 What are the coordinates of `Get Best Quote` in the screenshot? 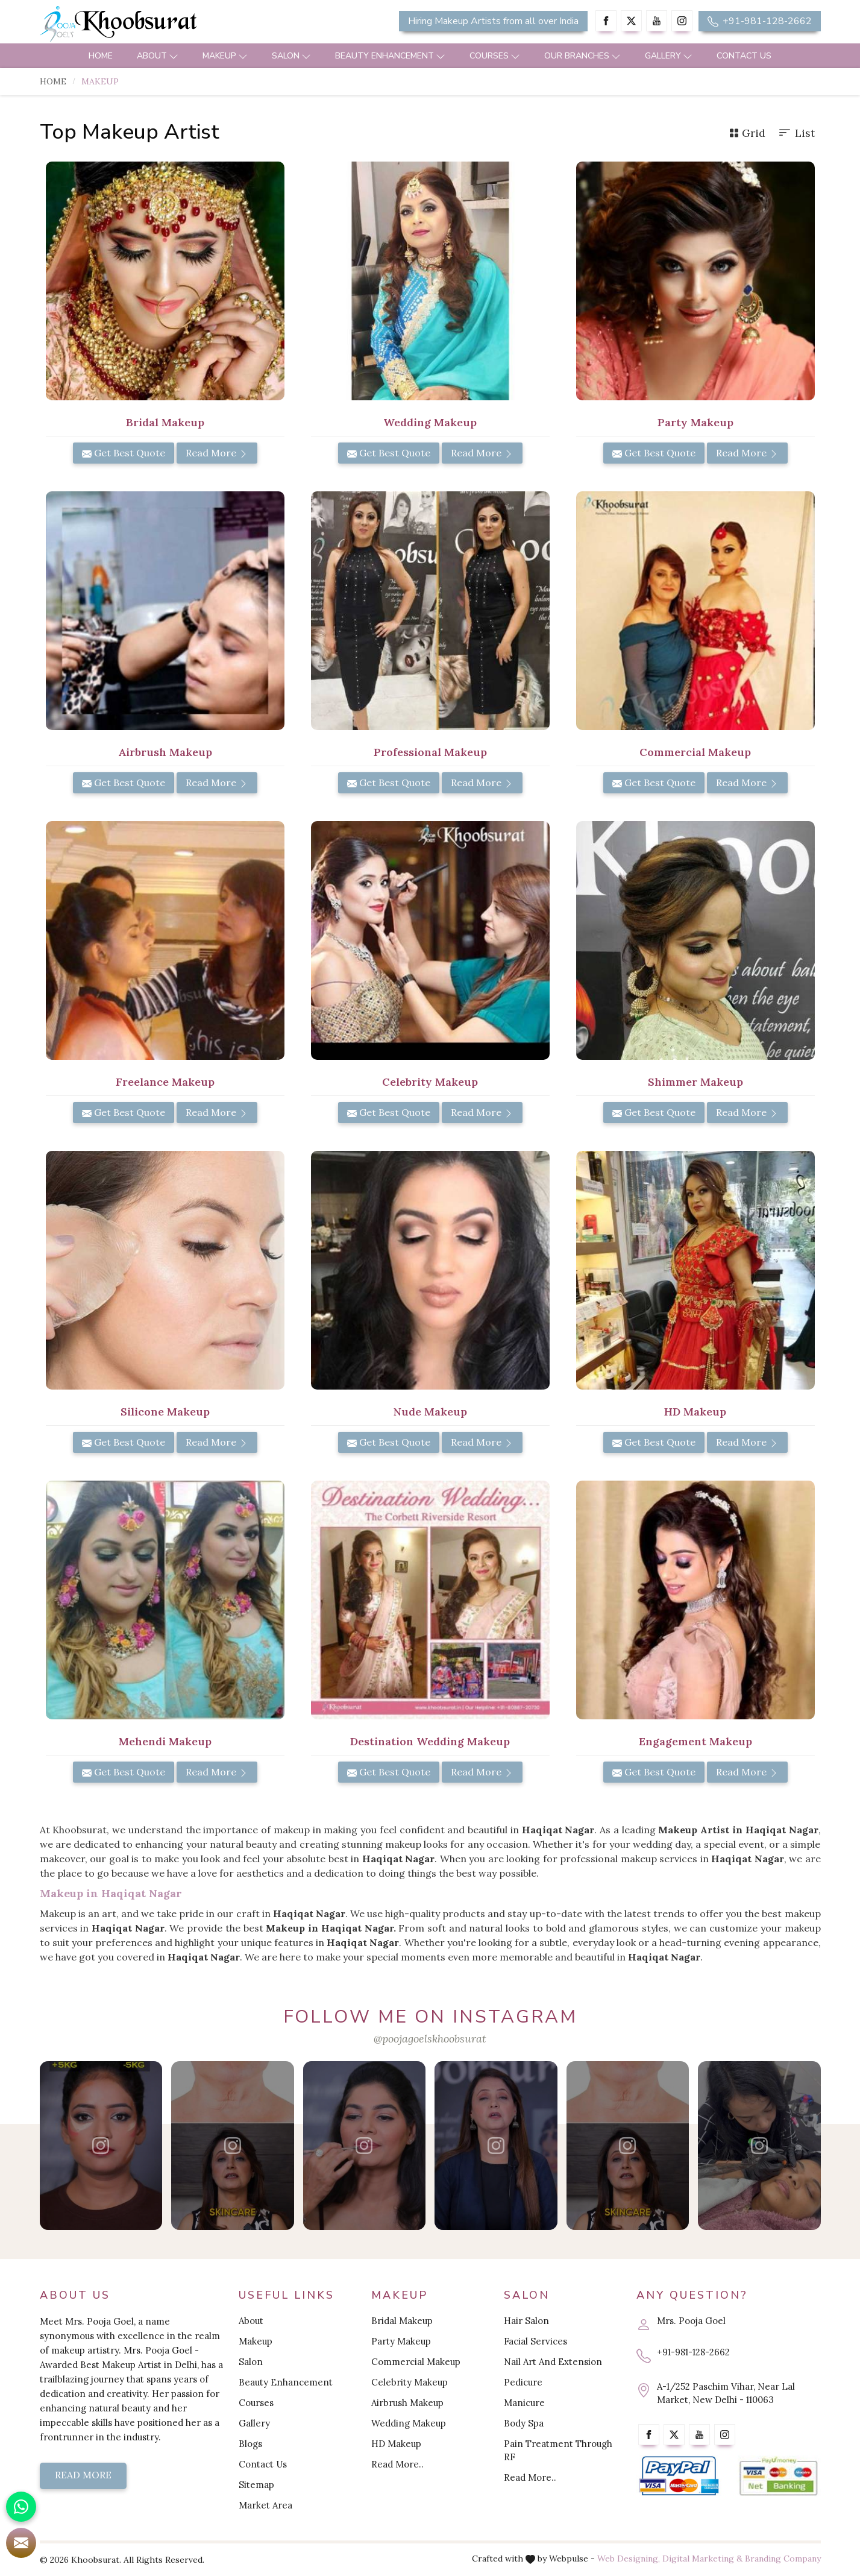 It's located at (123, 453).